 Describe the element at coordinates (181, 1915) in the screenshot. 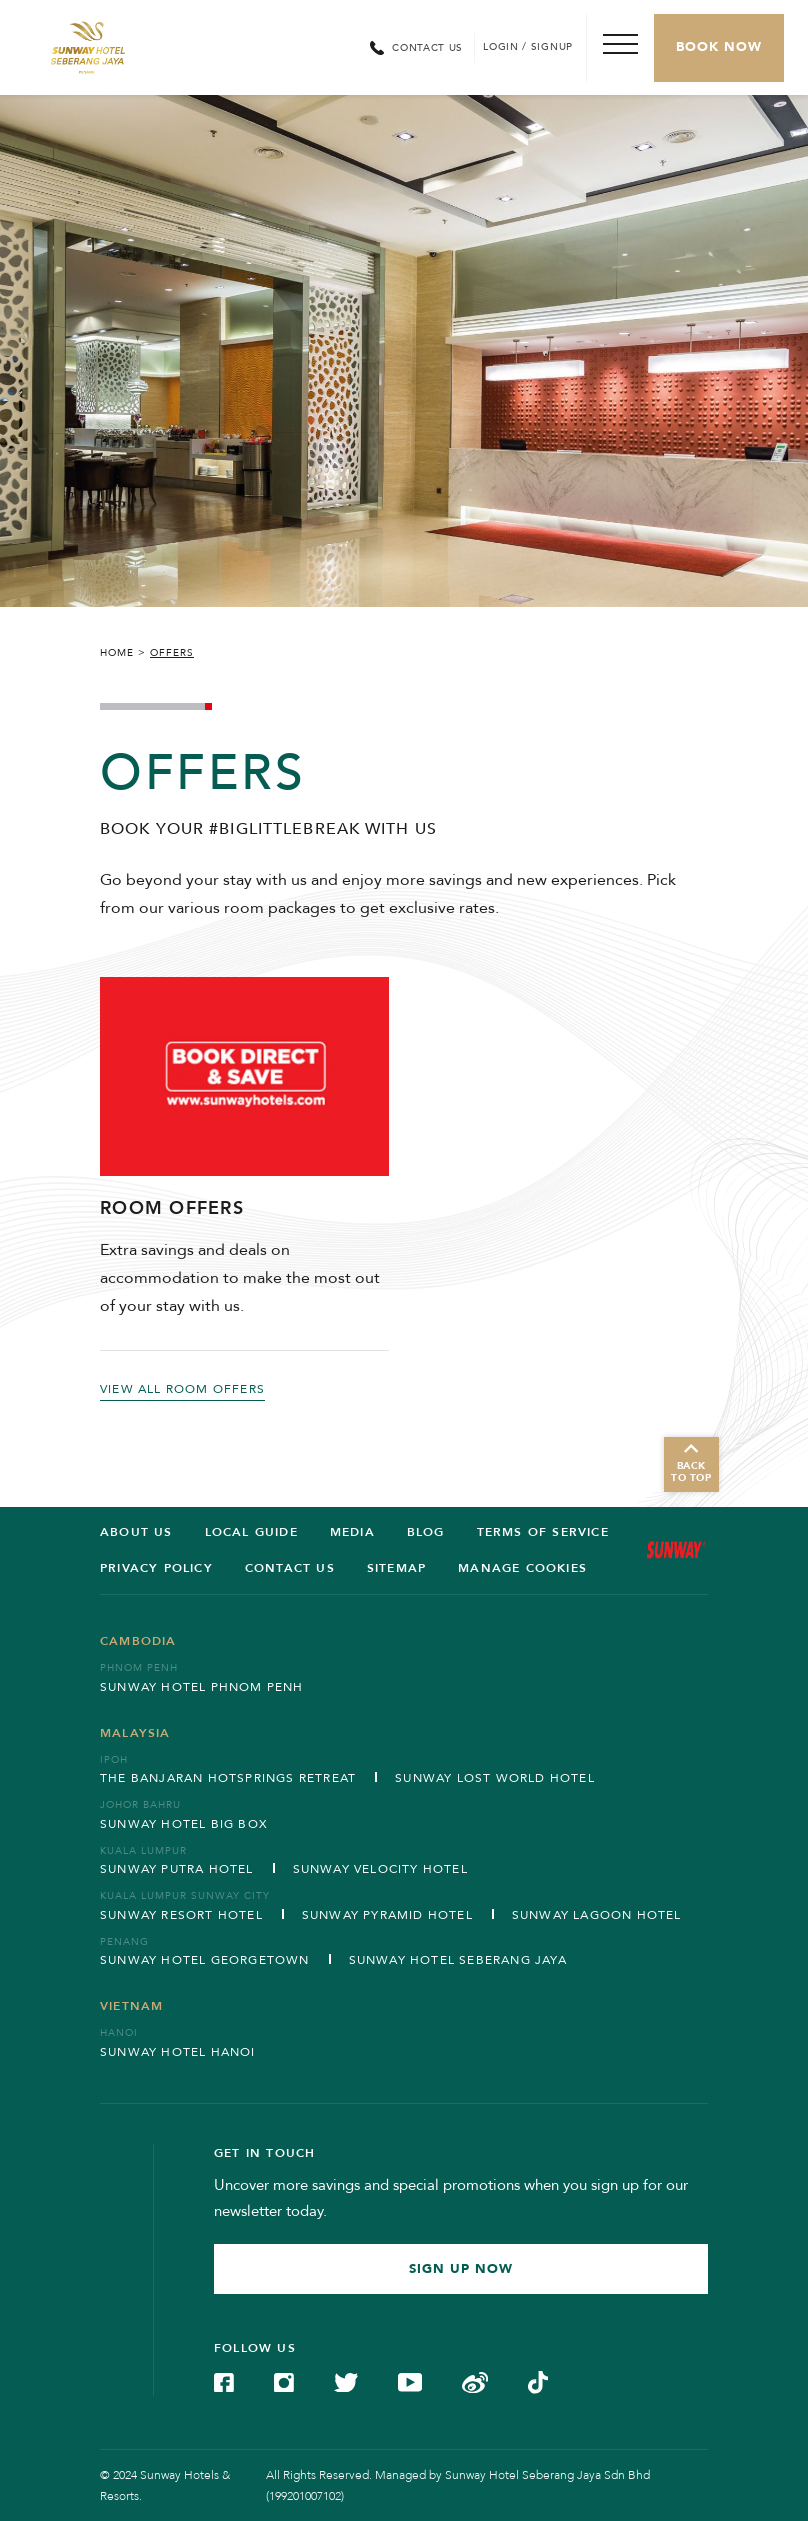

I see `Sunway Resort Hotel [Open in new tab]` at that location.